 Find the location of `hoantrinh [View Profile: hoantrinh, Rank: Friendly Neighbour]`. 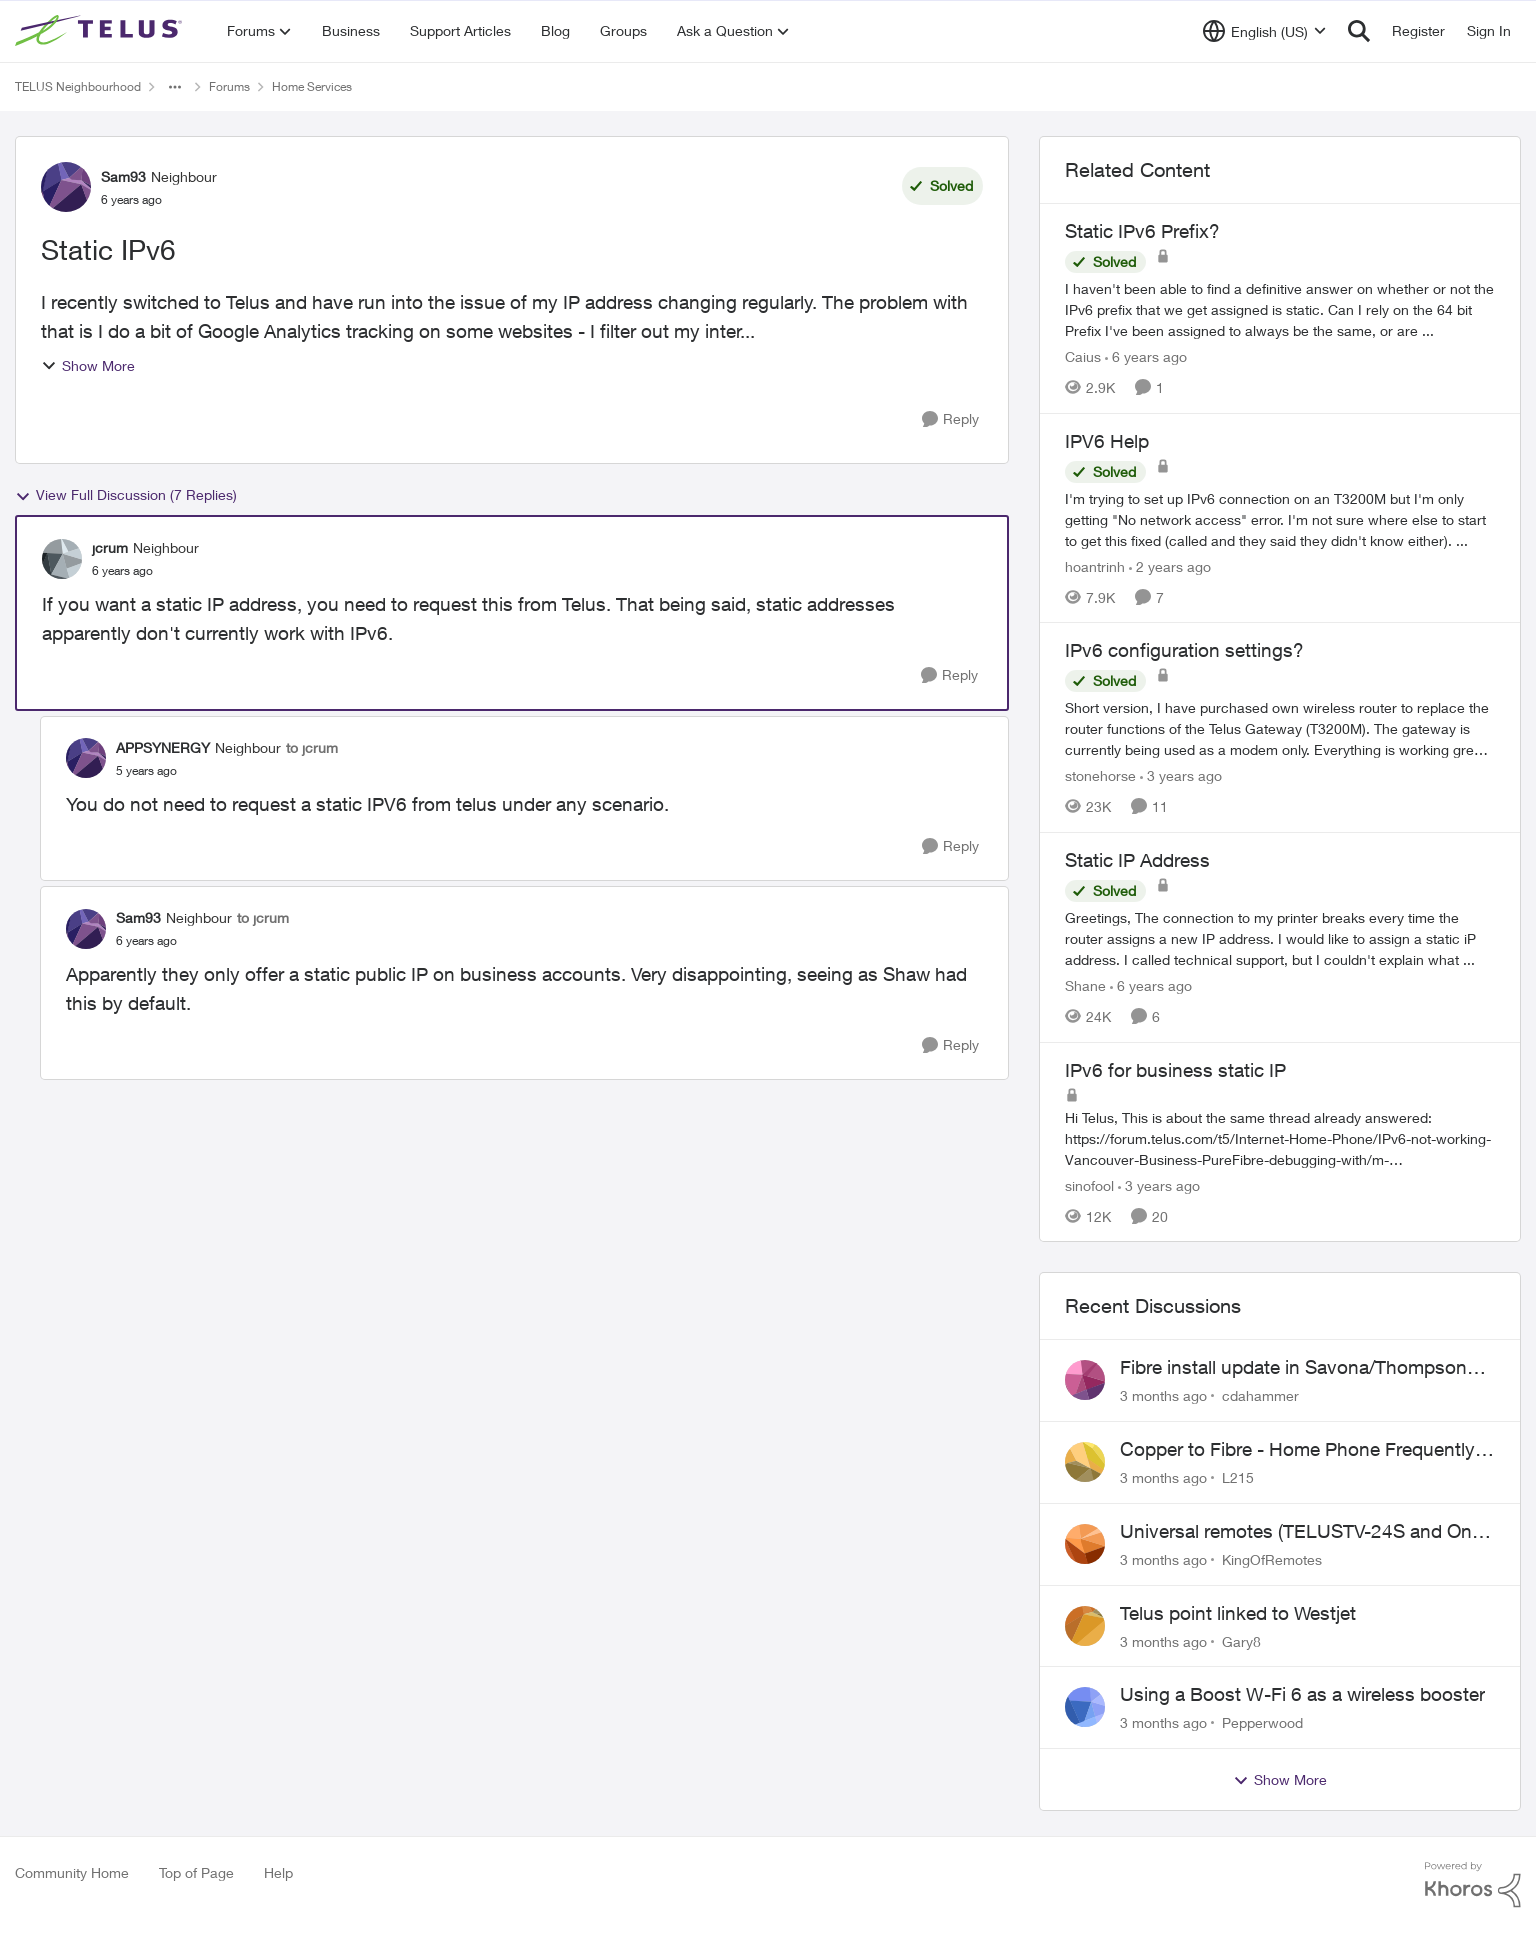

hoantrinh [View Profile: hoantrinh, Rank: Friendly Neighbour] is located at coordinates (1095, 565).